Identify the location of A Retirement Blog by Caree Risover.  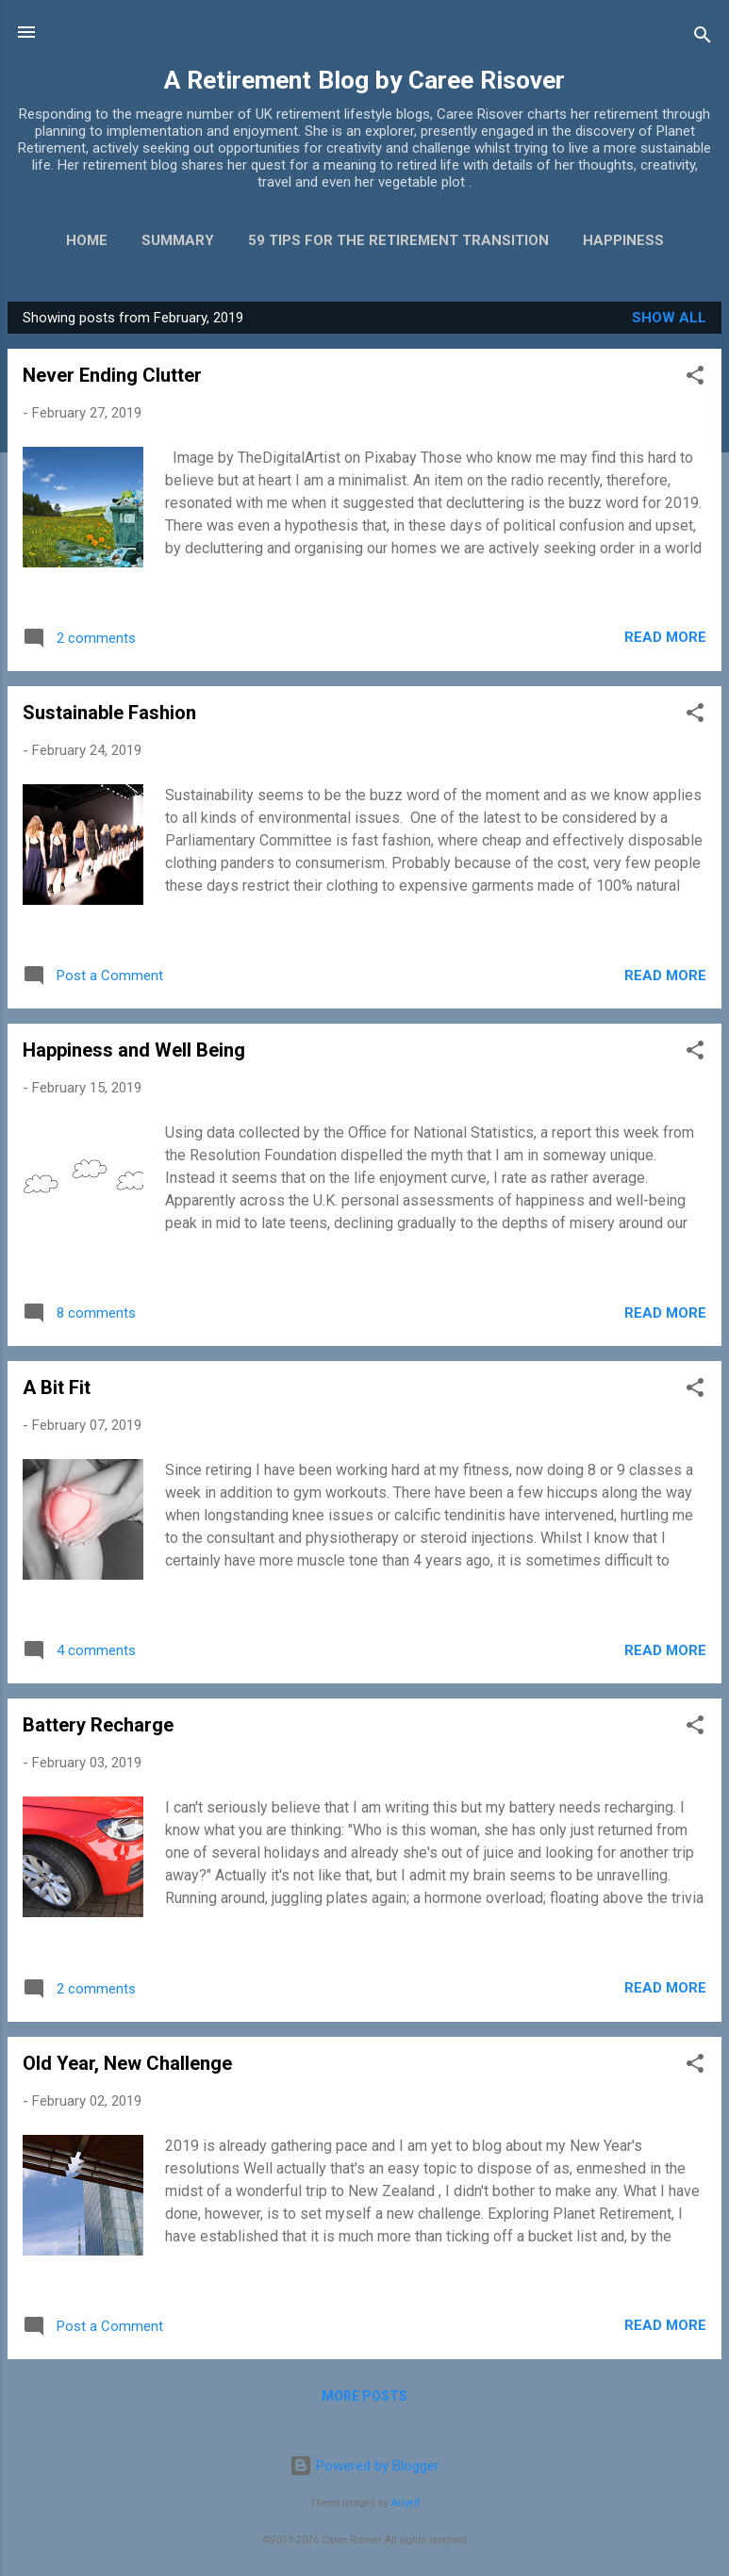
(364, 80).